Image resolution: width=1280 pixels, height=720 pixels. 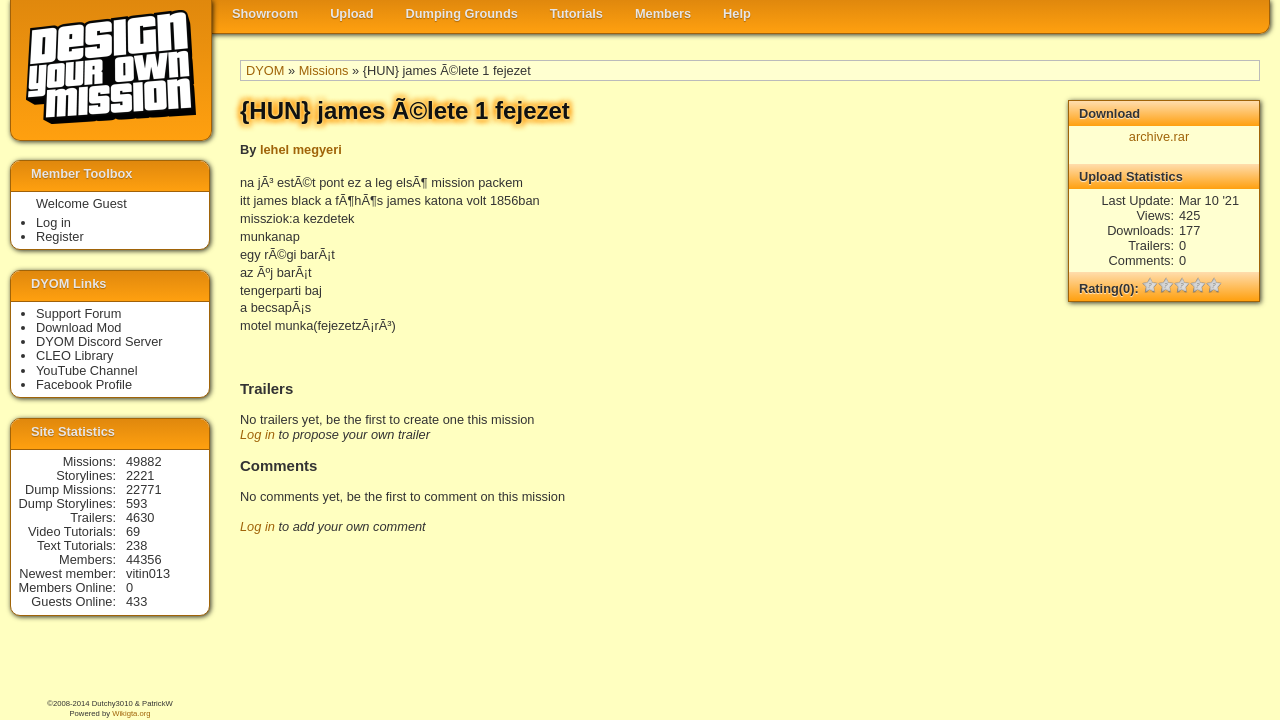 I want to click on Tutorials, so click(x=576, y=13).